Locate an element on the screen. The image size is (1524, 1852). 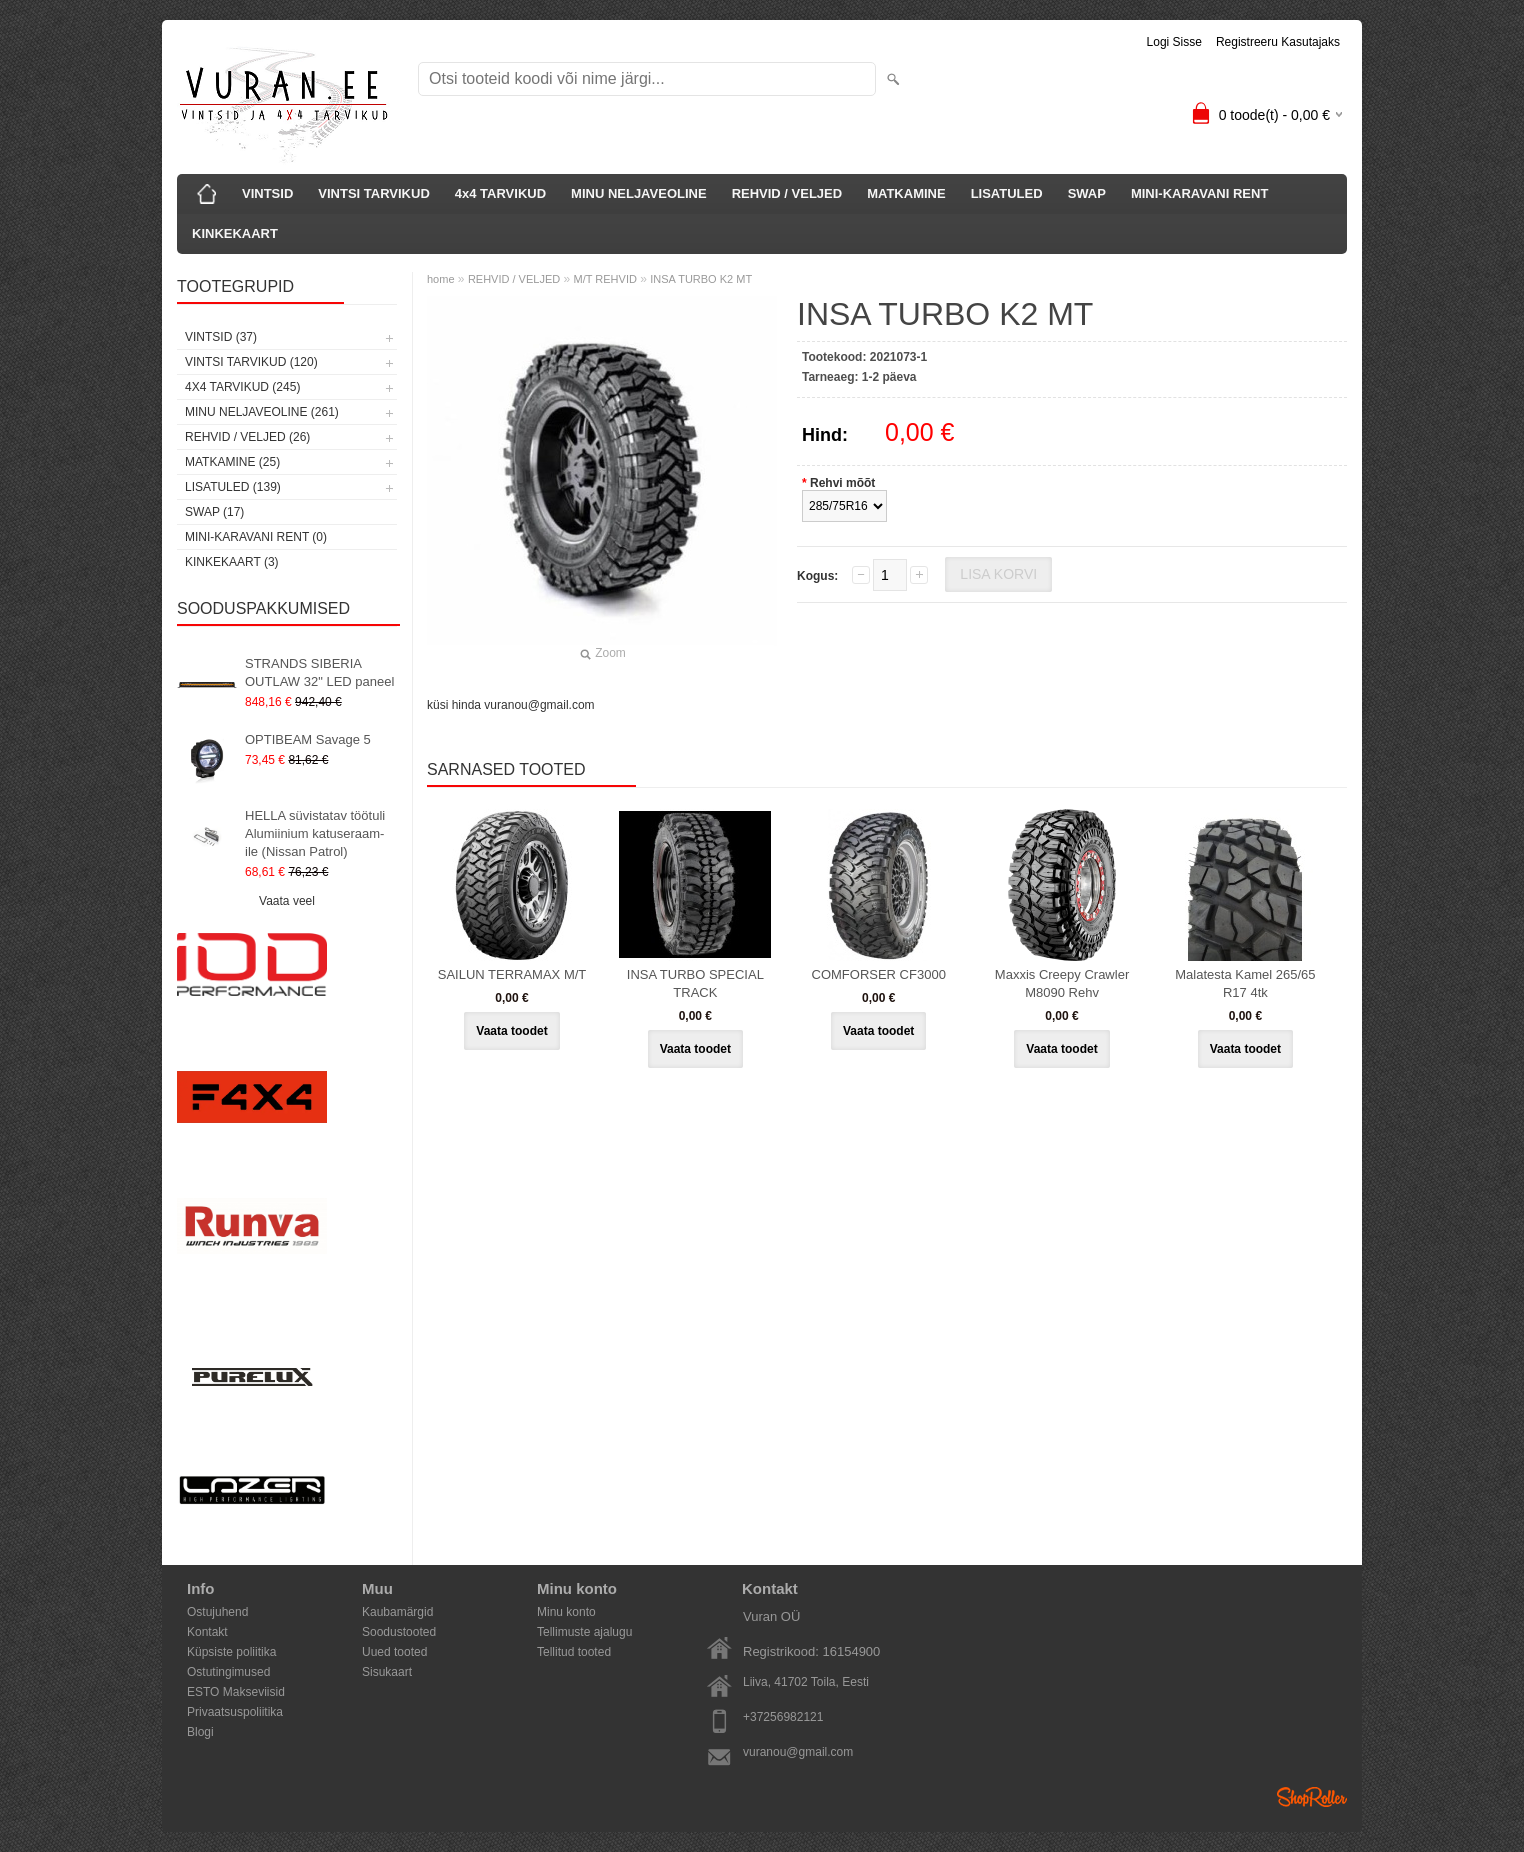
Privaatsuspoliitika is located at coordinates (235, 1712).